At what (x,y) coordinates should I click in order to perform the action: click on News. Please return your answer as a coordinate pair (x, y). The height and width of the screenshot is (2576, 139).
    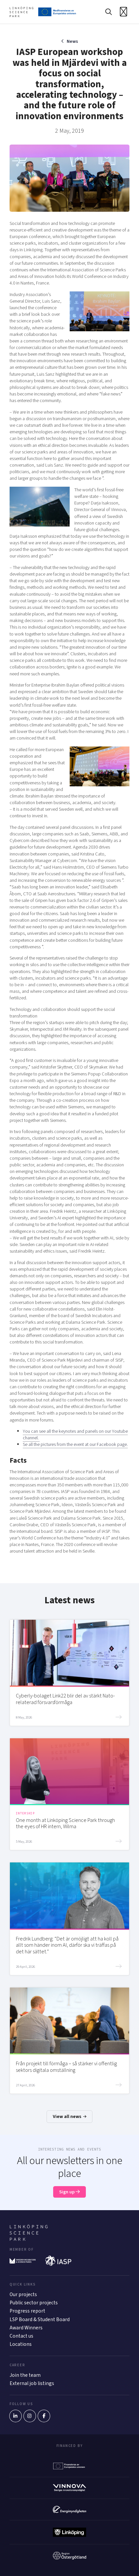
    Looking at the image, I should click on (72, 41).